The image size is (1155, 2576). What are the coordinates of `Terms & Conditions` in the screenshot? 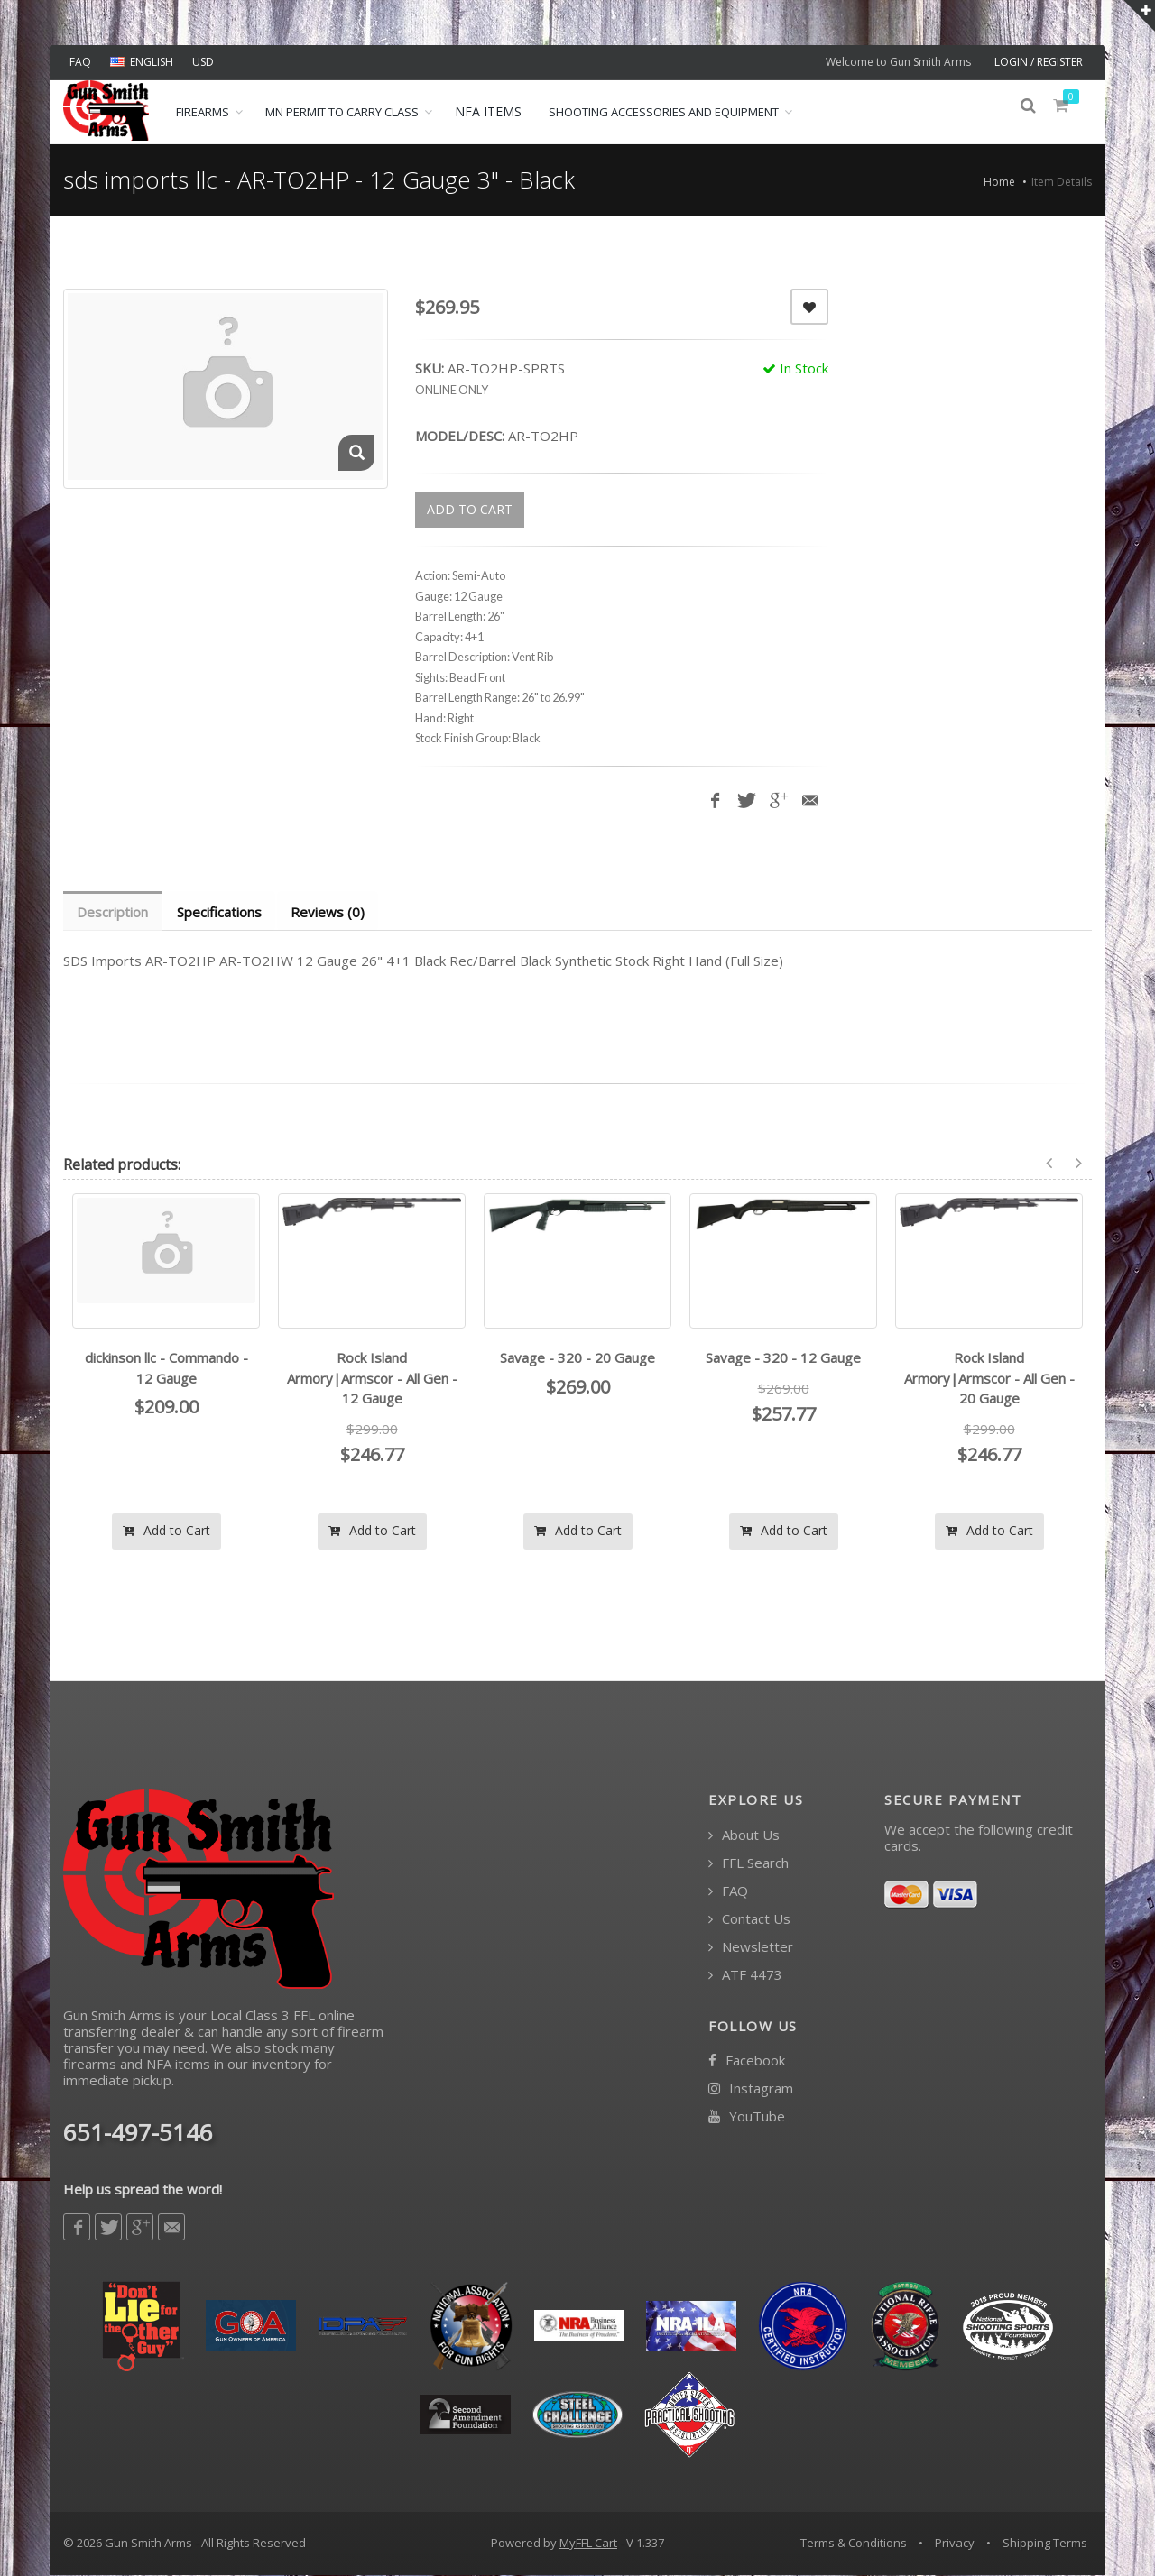 It's located at (853, 2543).